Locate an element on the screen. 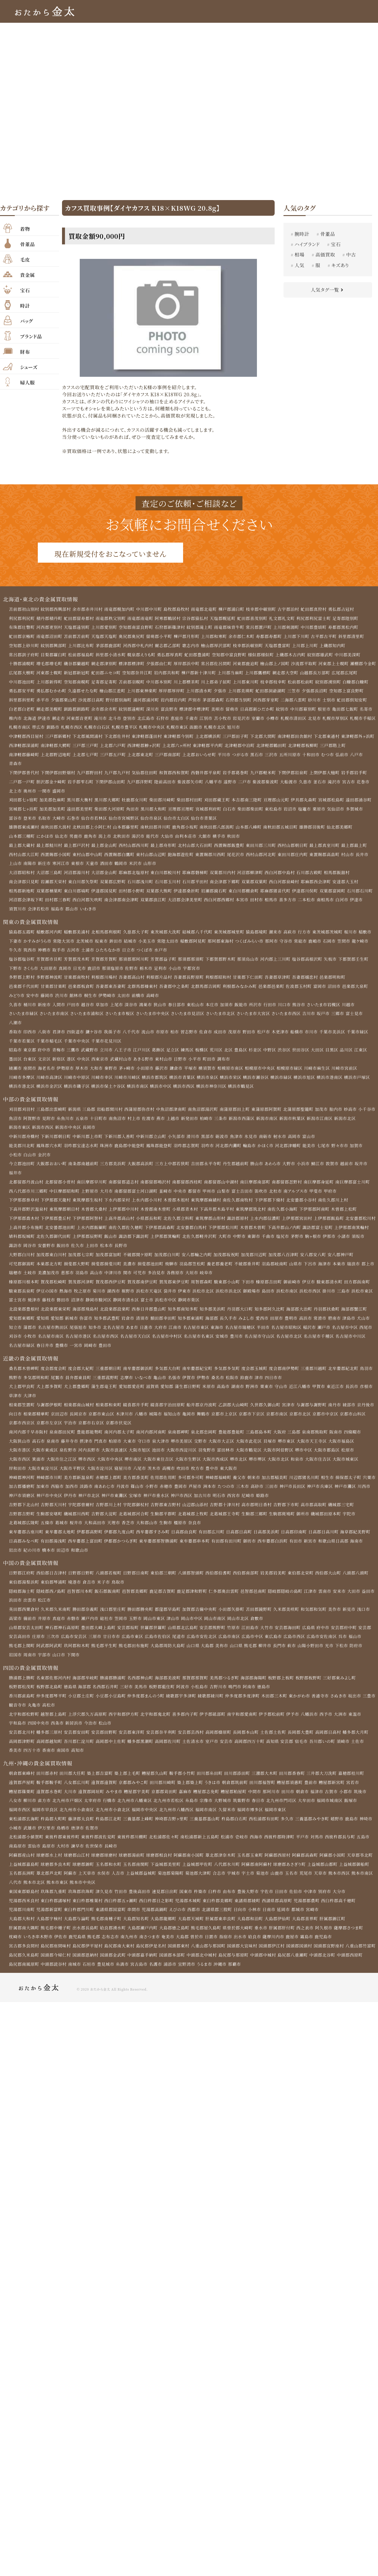 The image size is (378, 2576). 邑楽郡邑楽町 is located at coordinates (274, 989).